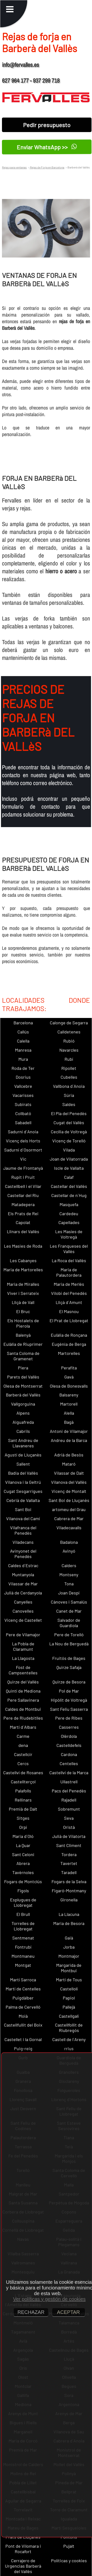 The width and height of the screenshot is (92, 2576). Describe the element at coordinates (23, 1344) in the screenshot. I see `Eulàlia de Riuprimer` at that location.